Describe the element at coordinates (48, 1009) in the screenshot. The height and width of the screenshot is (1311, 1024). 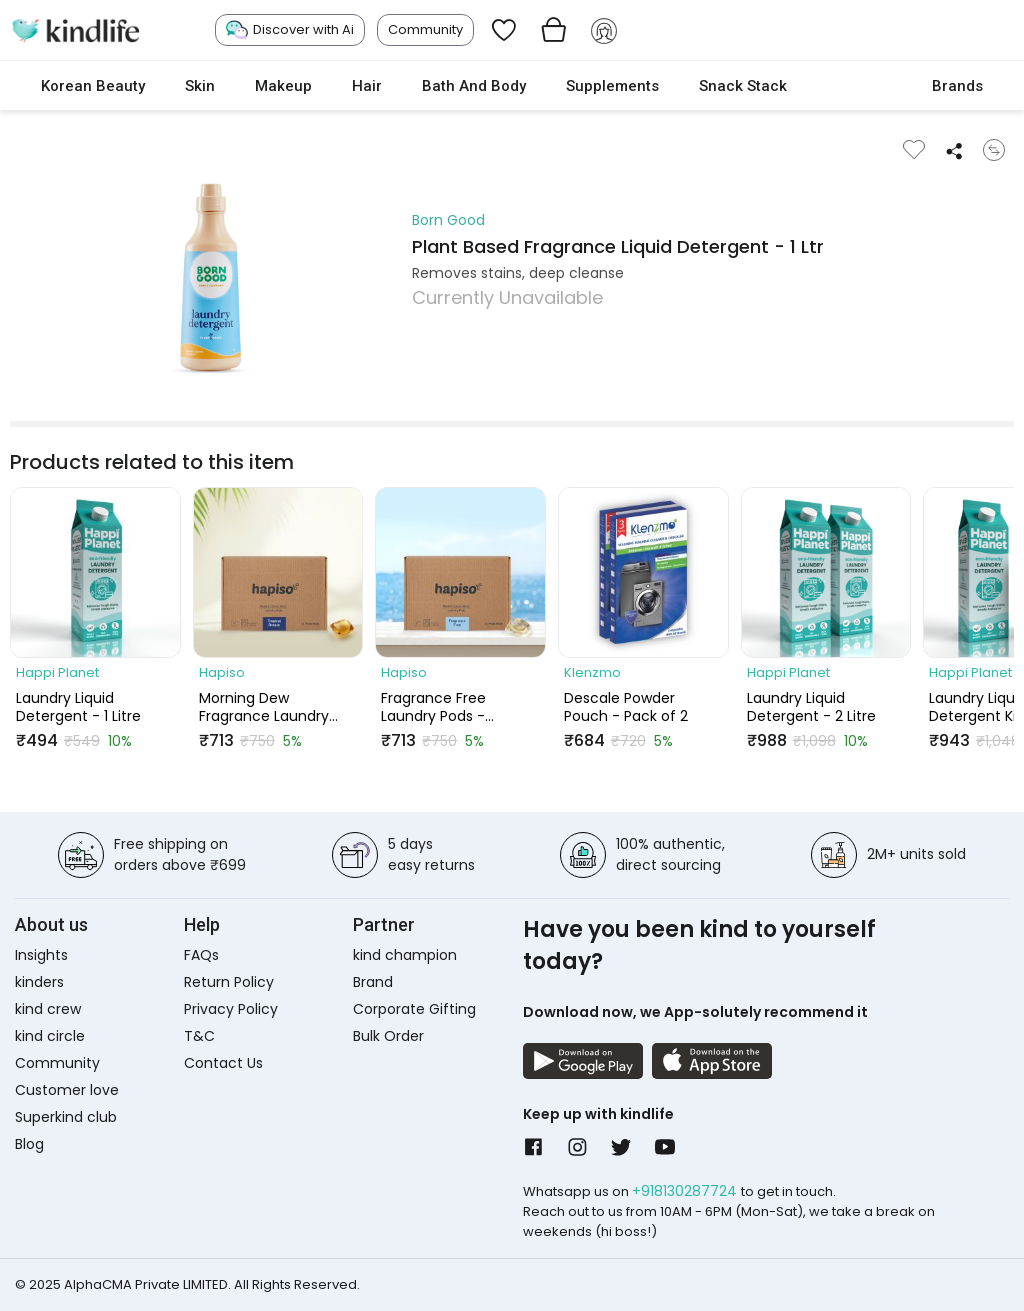
I see `kind crew` at that location.